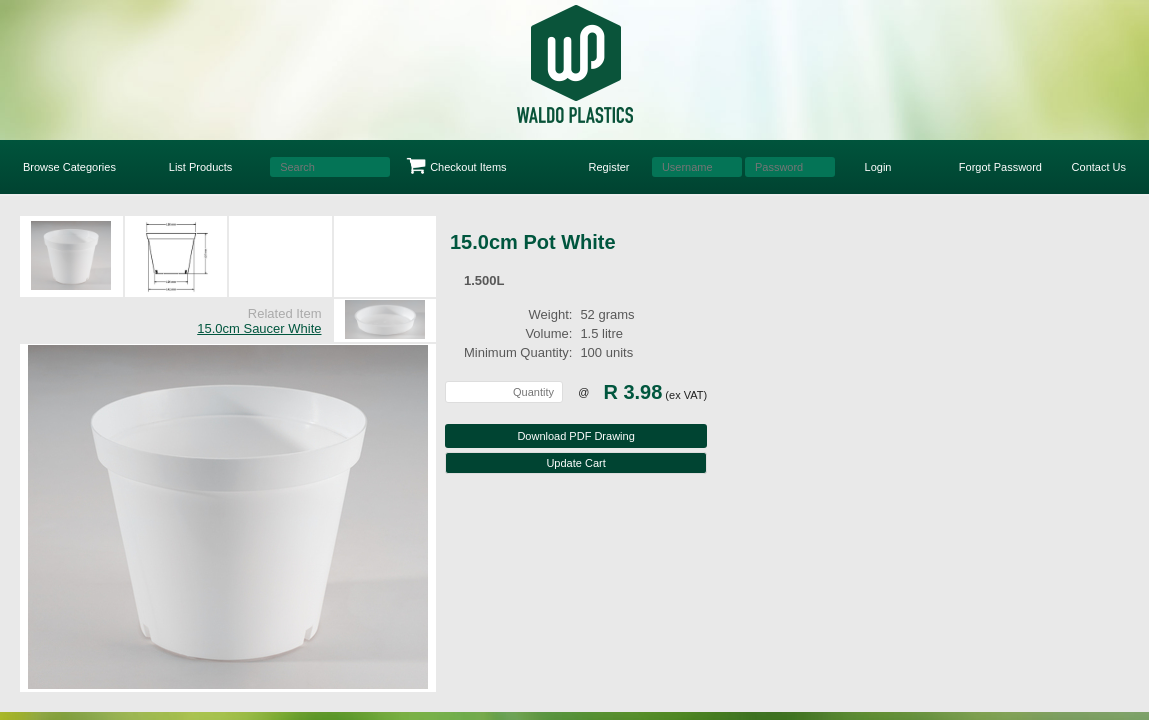 This screenshot has height=720, width=1149. I want to click on Download PDF Drawing, so click(575, 436).